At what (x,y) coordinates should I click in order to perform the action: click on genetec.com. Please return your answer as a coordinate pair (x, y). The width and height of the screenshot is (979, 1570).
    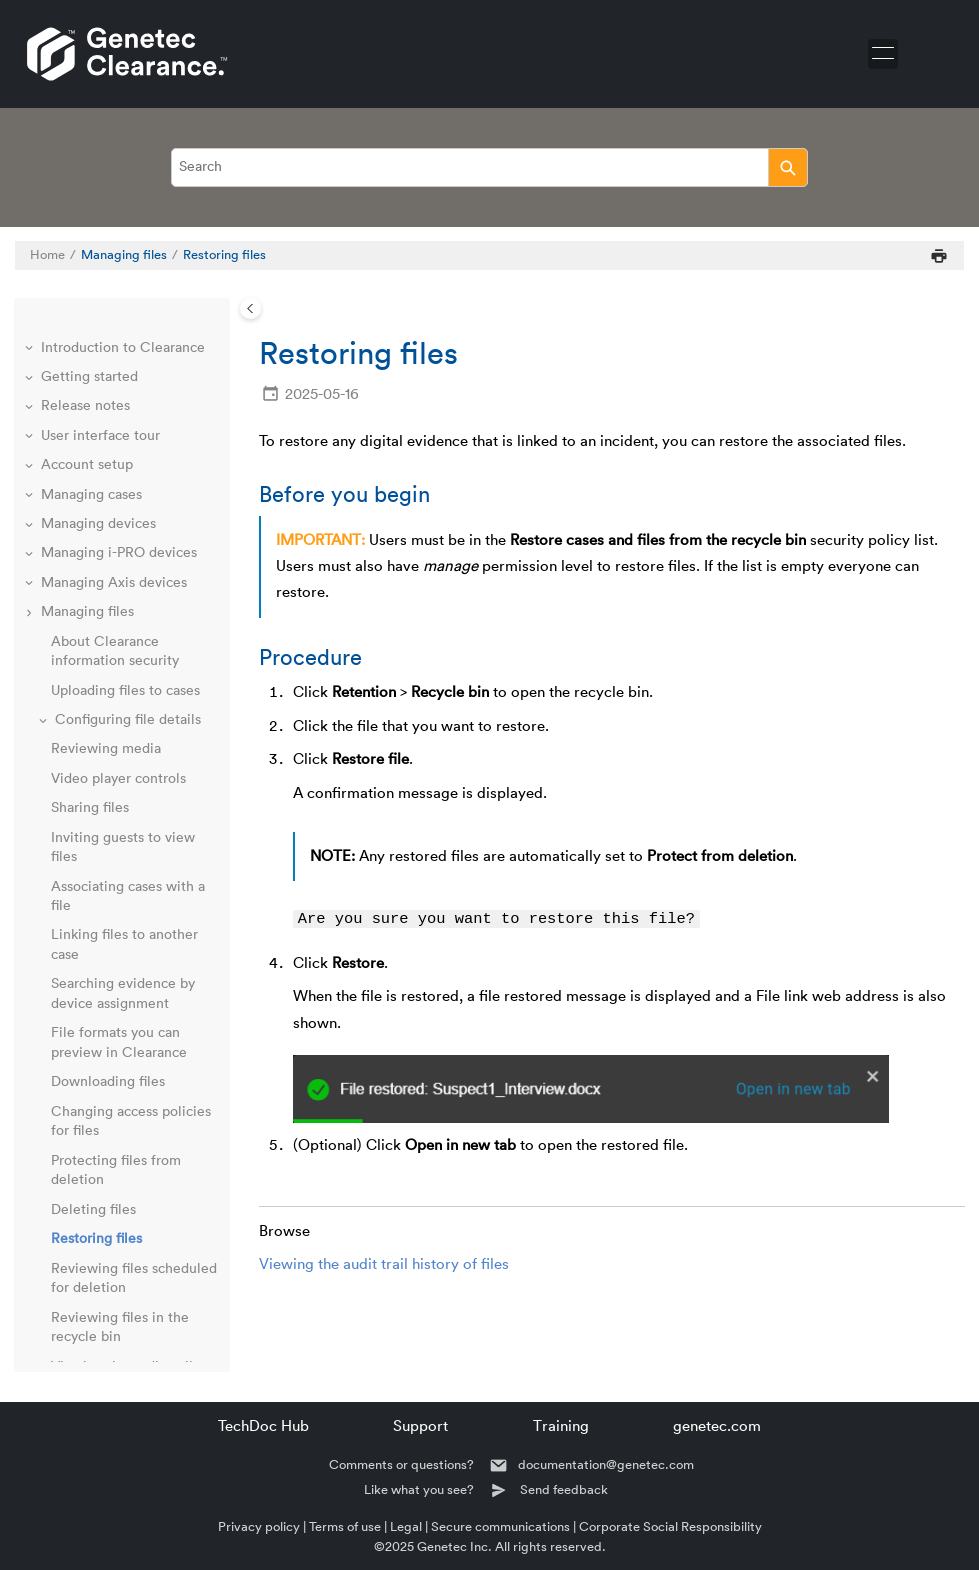
    Looking at the image, I should click on (717, 1426).